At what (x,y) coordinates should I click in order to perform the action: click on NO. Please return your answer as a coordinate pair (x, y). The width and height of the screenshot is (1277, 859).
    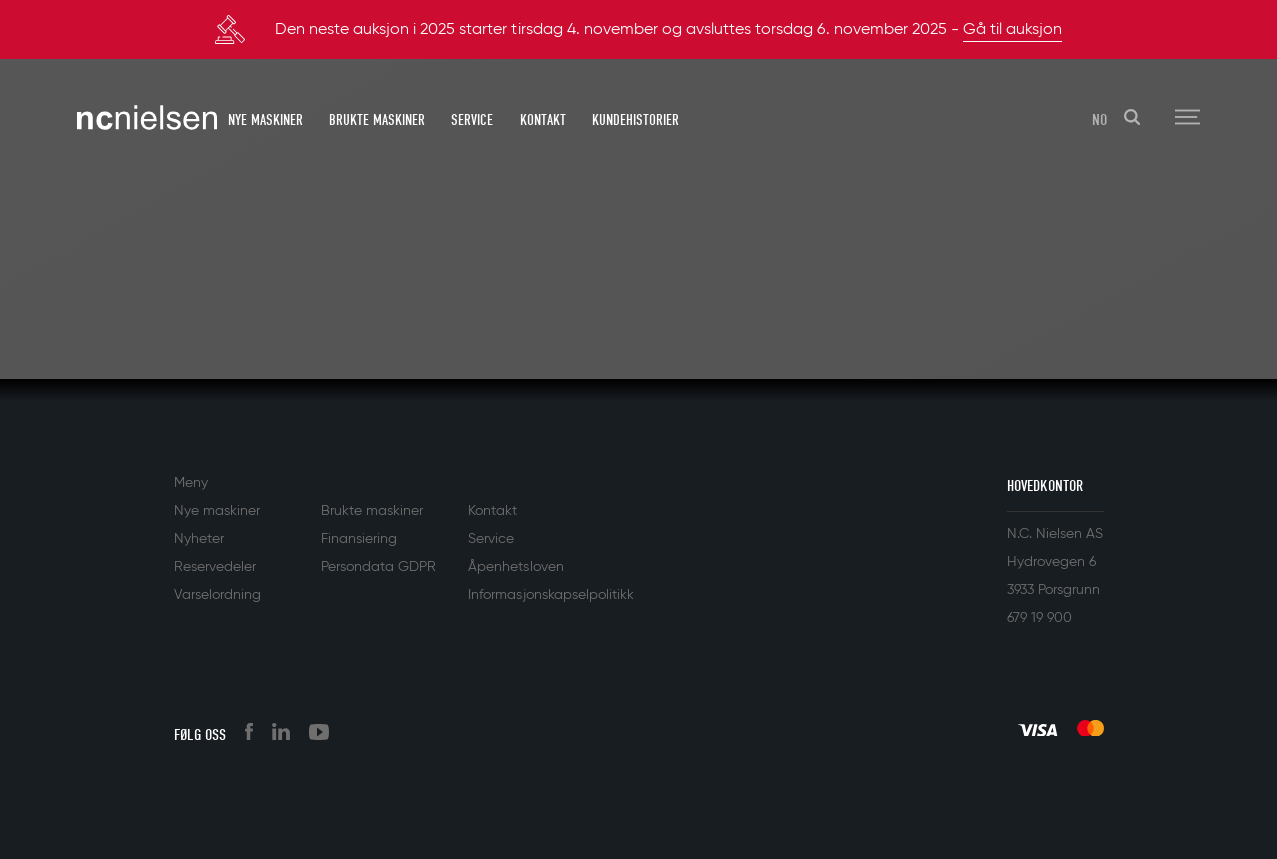
    Looking at the image, I should click on (1099, 120).